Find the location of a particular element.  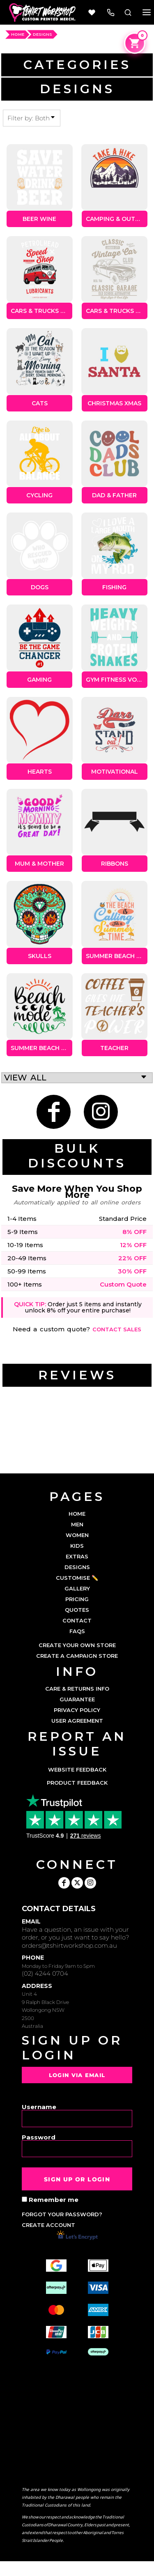

Password is located at coordinates (38, 2136).